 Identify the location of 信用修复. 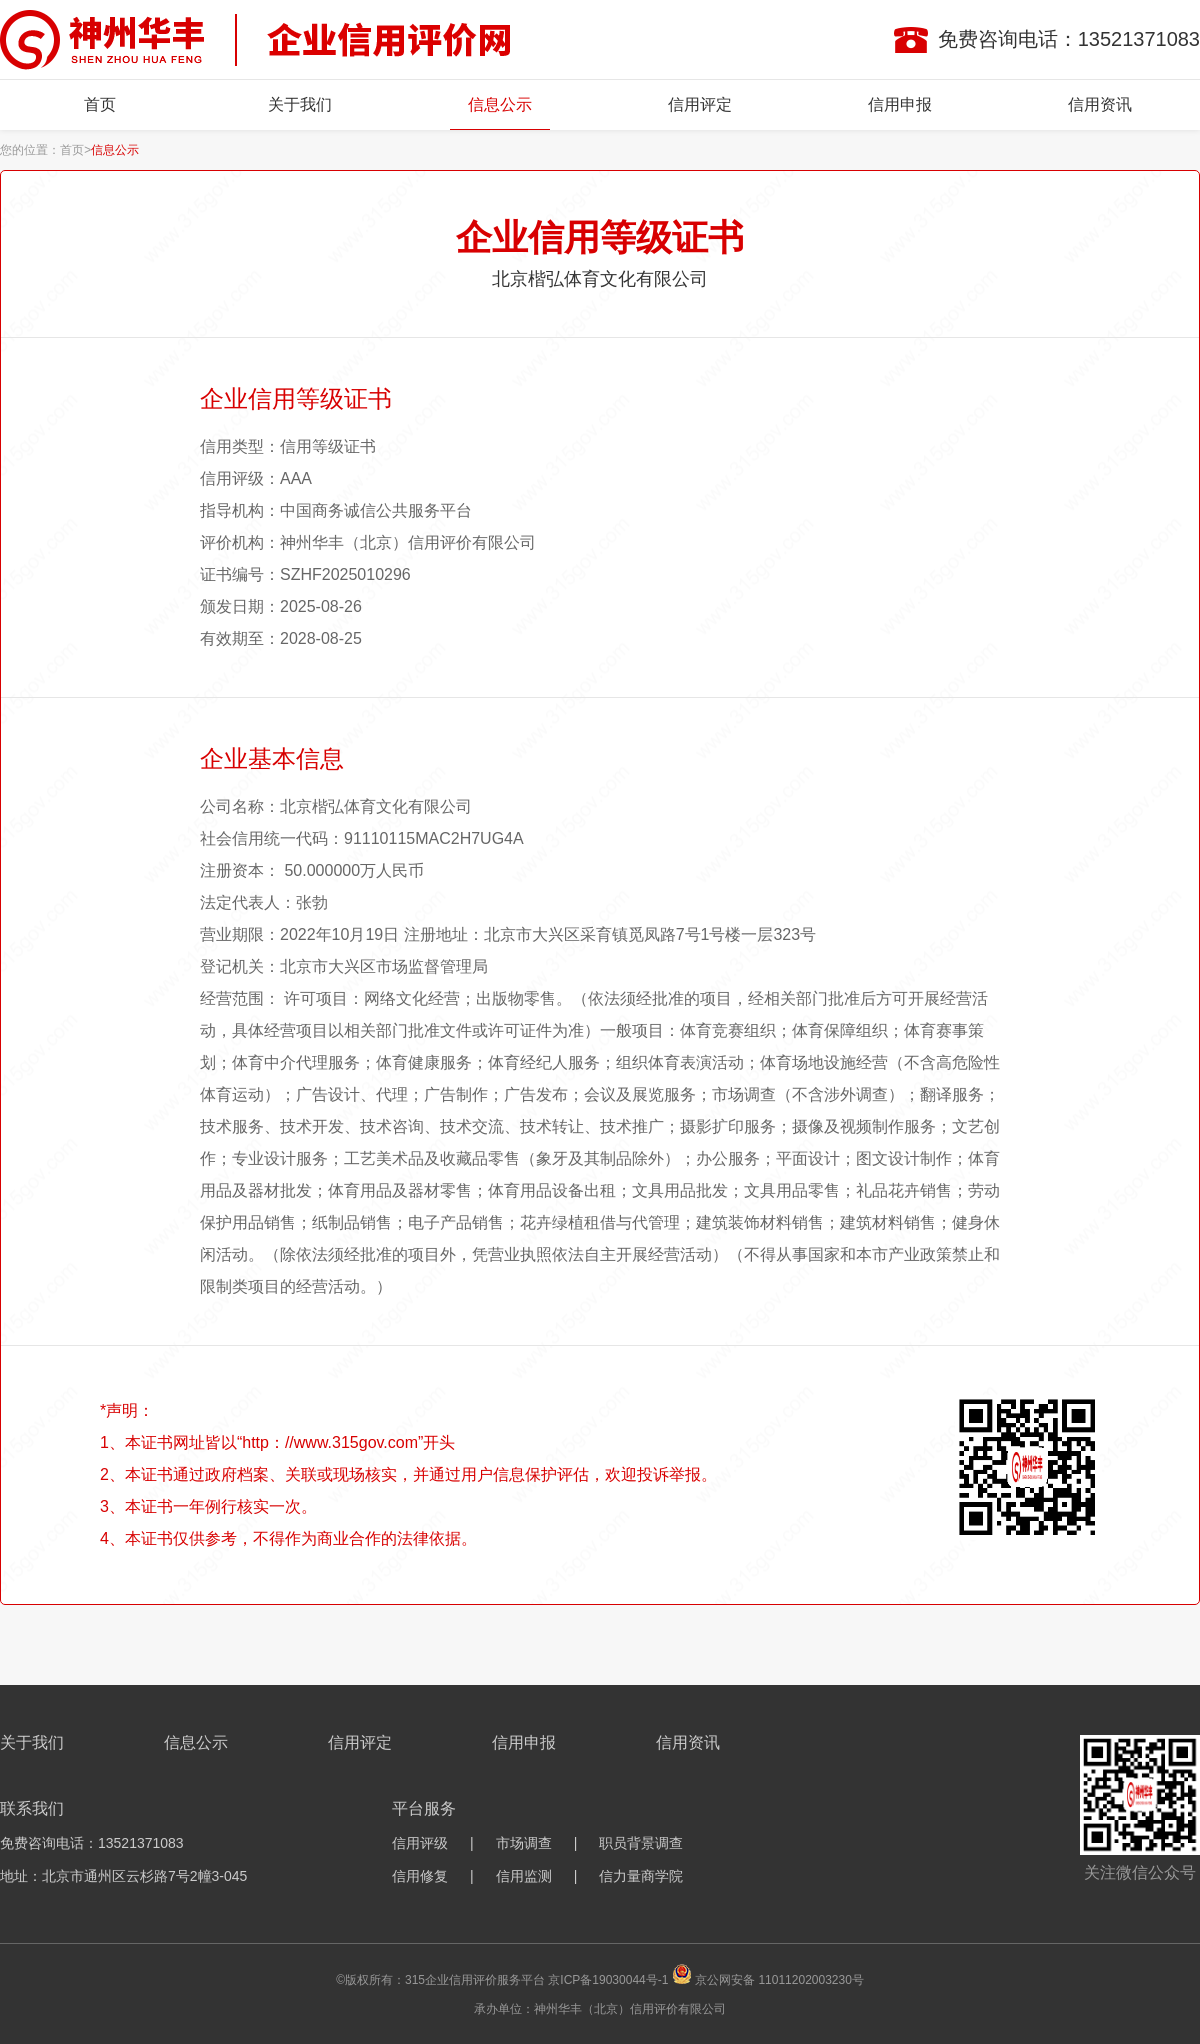
(420, 1876).